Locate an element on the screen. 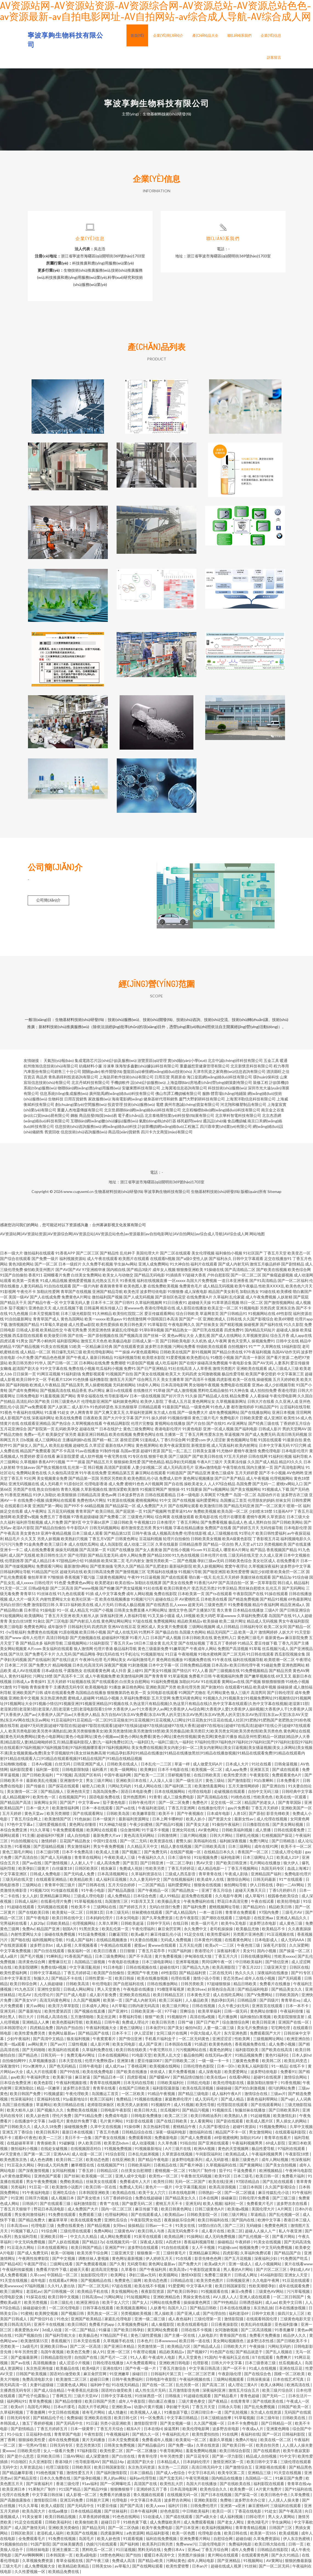  成人伦理在线视频 is located at coordinates (272, 1820).